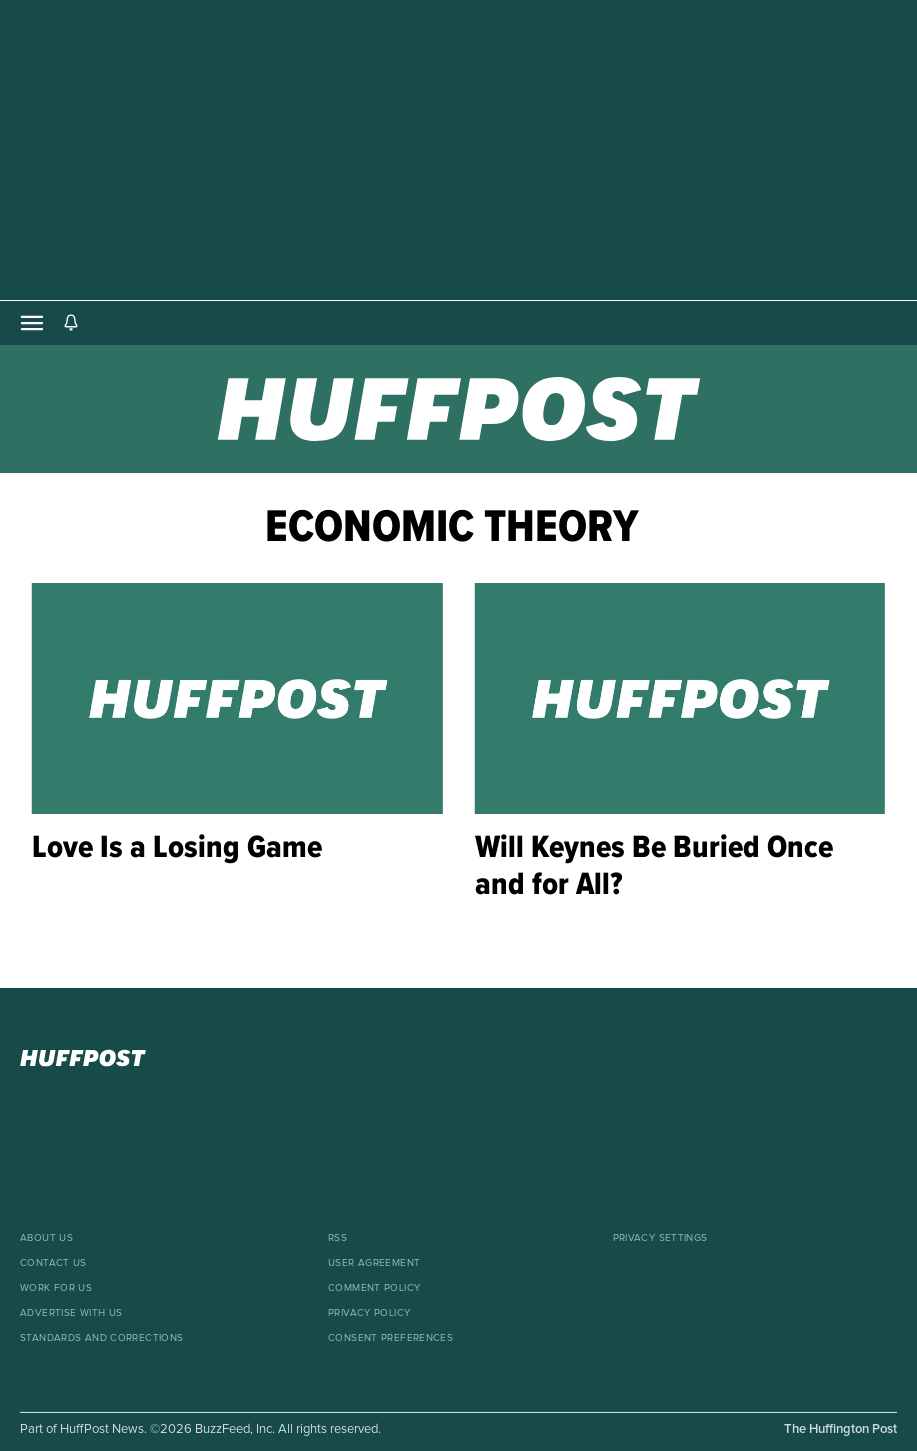 Image resolution: width=917 pixels, height=1451 pixels. I want to click on [Open main menu], so click(32, 323).